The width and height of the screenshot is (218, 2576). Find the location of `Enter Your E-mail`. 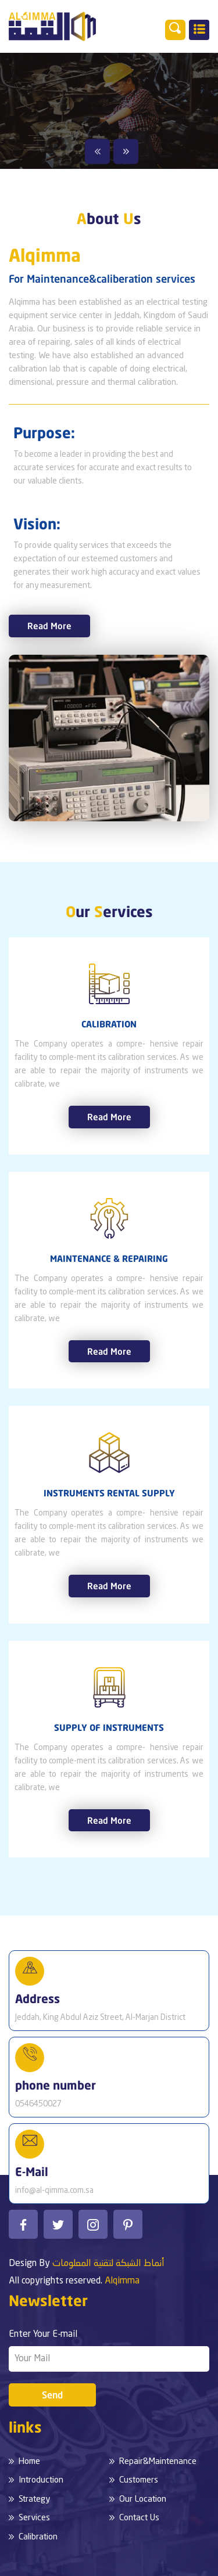

Enter Your E-mail is located at coordinates (43, 2334).